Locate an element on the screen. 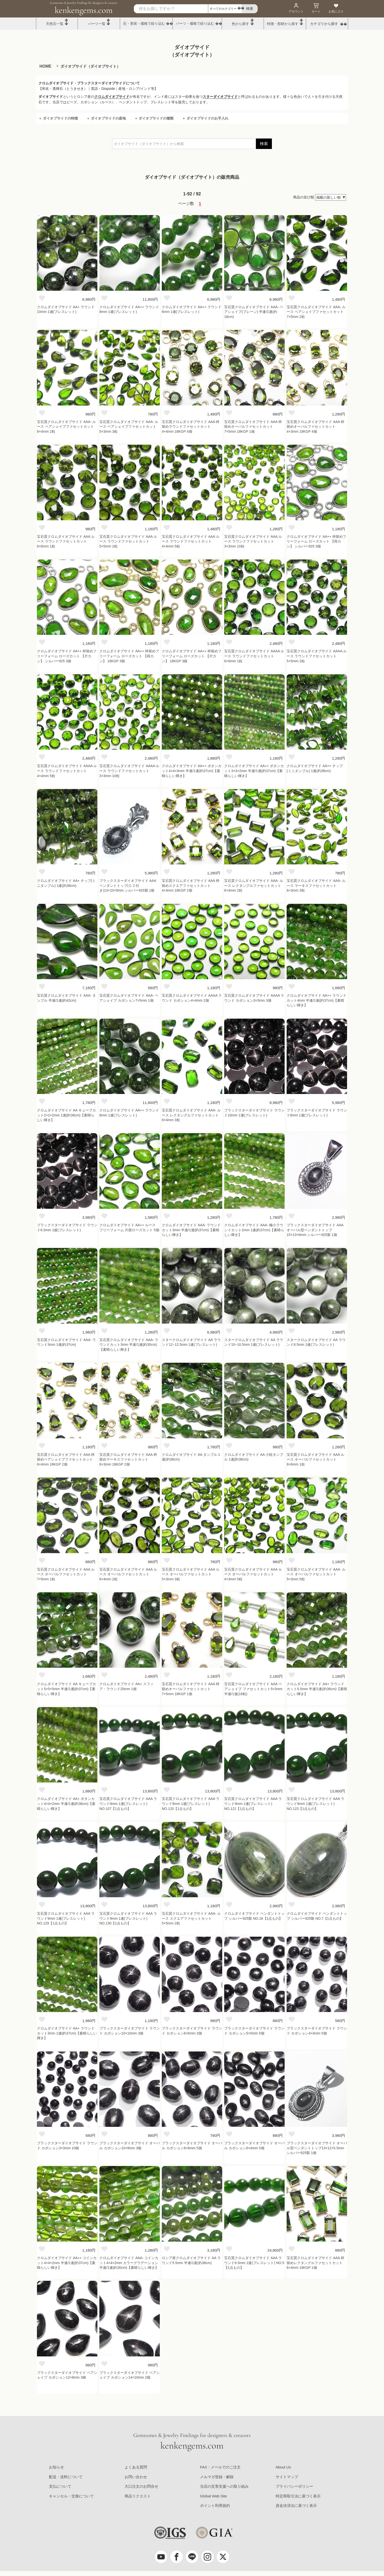 The height and width of the screenshot is (2576, 384). [facebook] is located at coordinates (176, 2557).